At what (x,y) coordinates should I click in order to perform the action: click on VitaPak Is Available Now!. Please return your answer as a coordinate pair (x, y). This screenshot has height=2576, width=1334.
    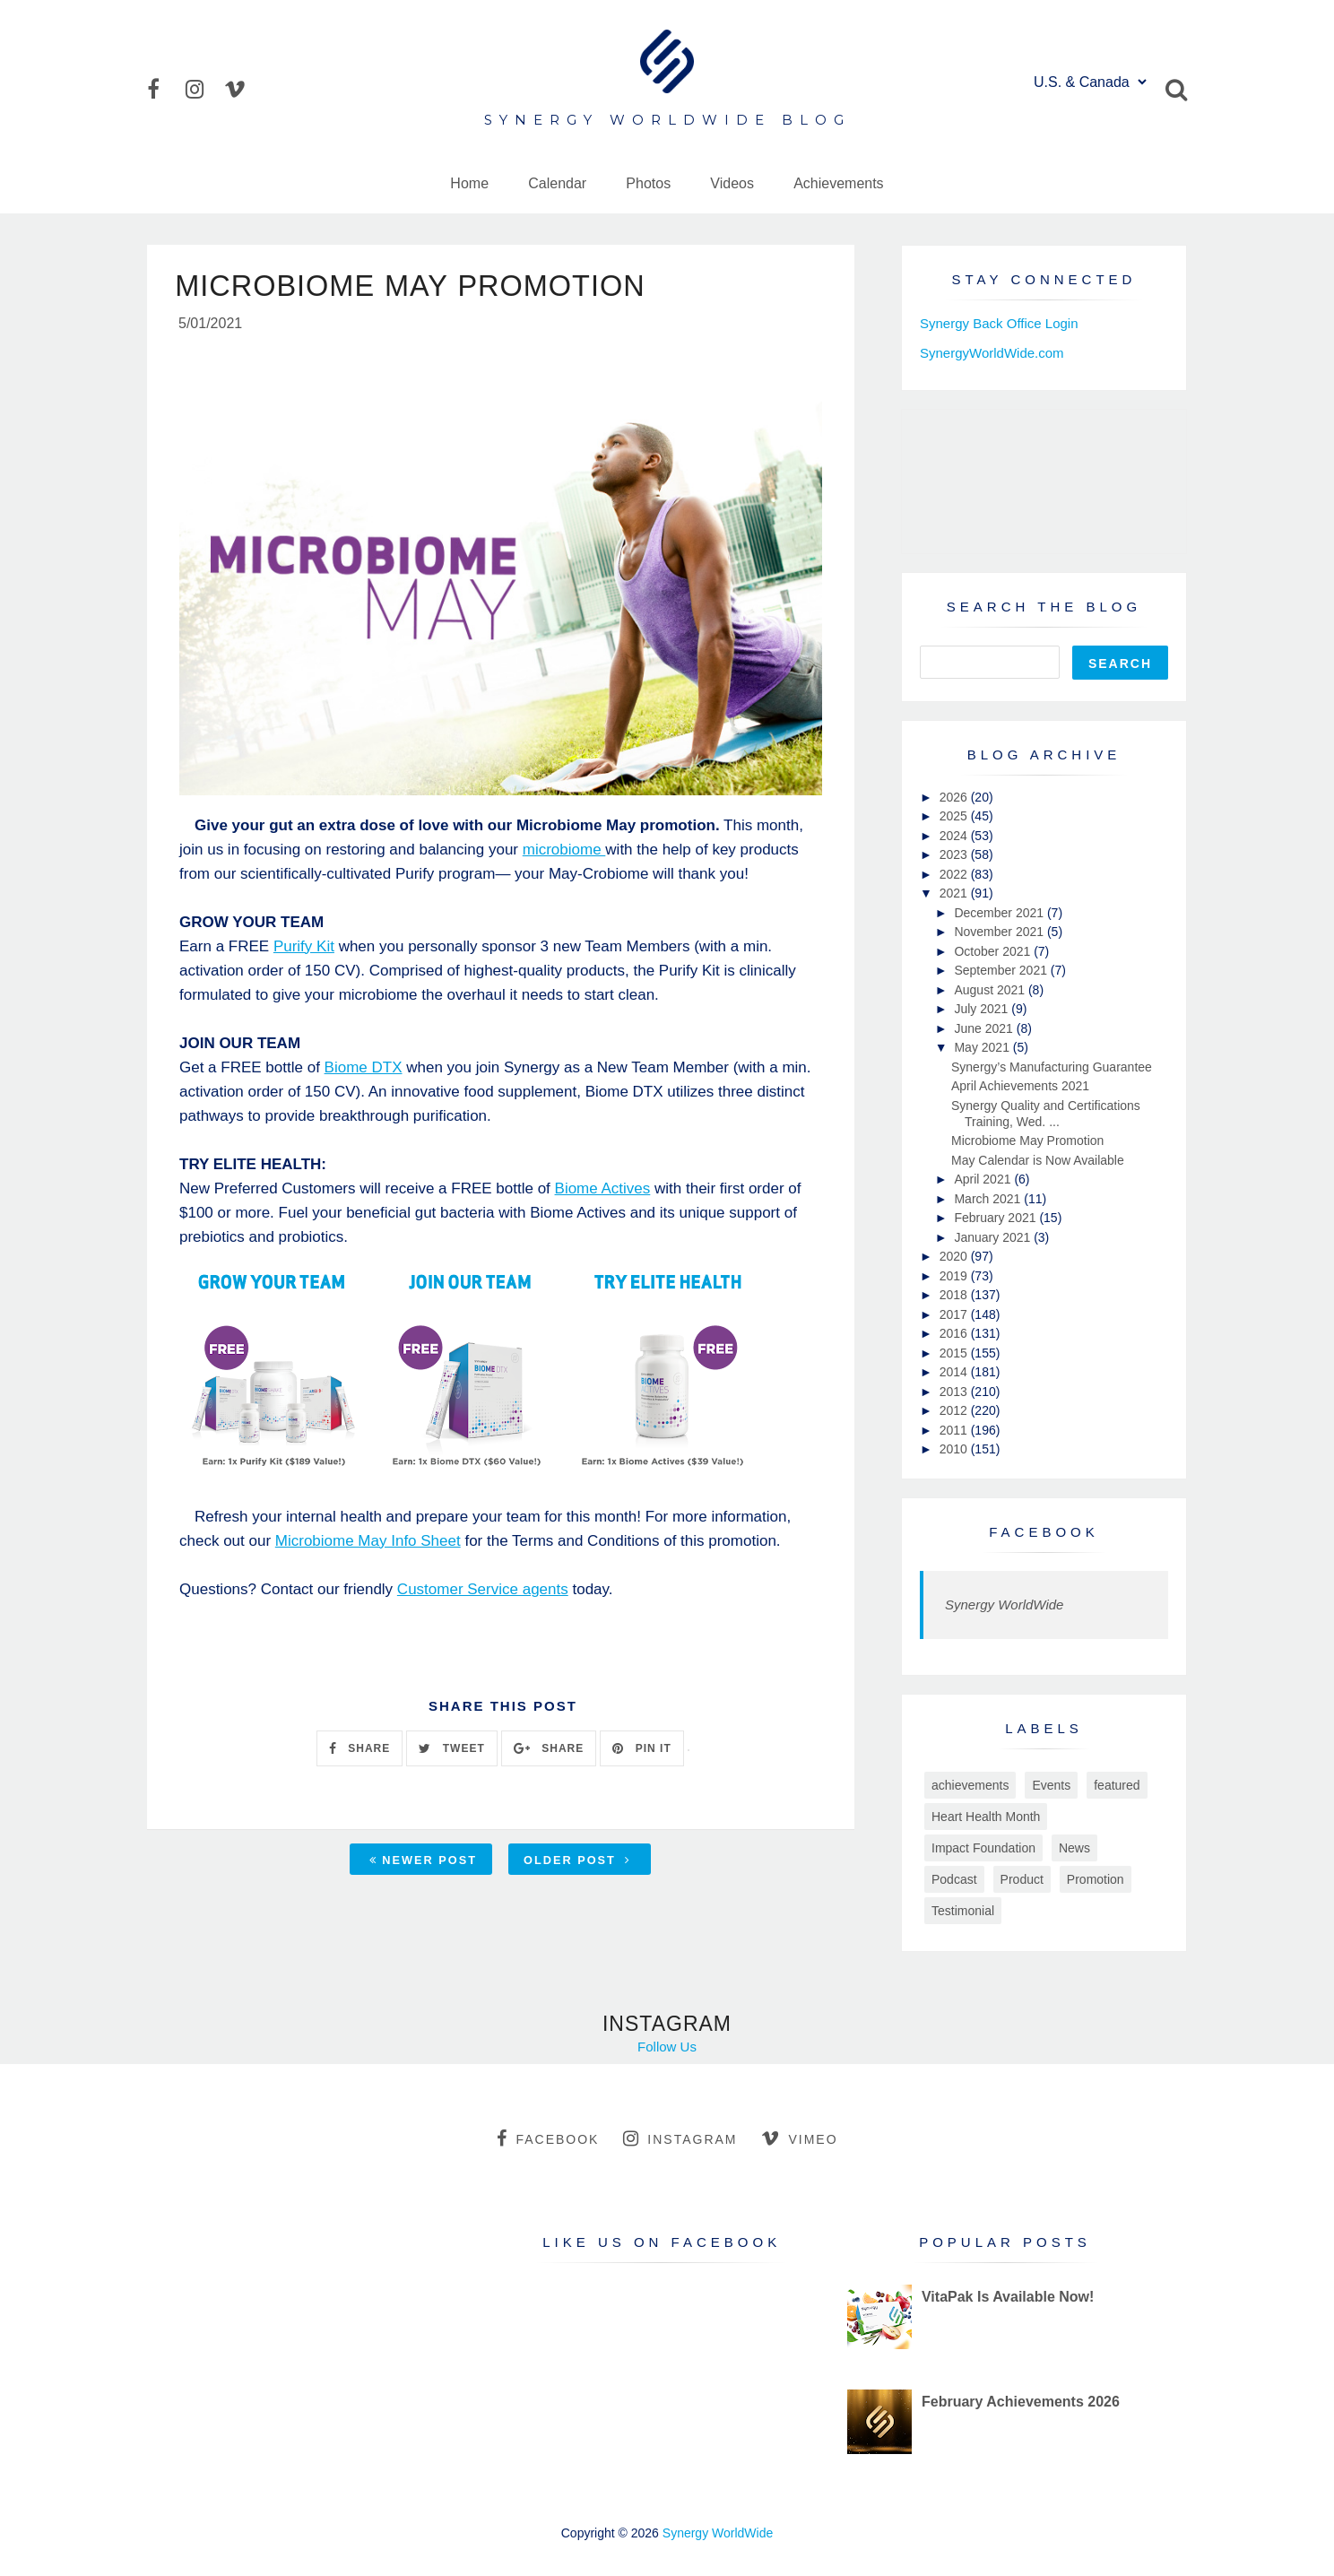
    Looking at the image, I should click on (1008, 2296).